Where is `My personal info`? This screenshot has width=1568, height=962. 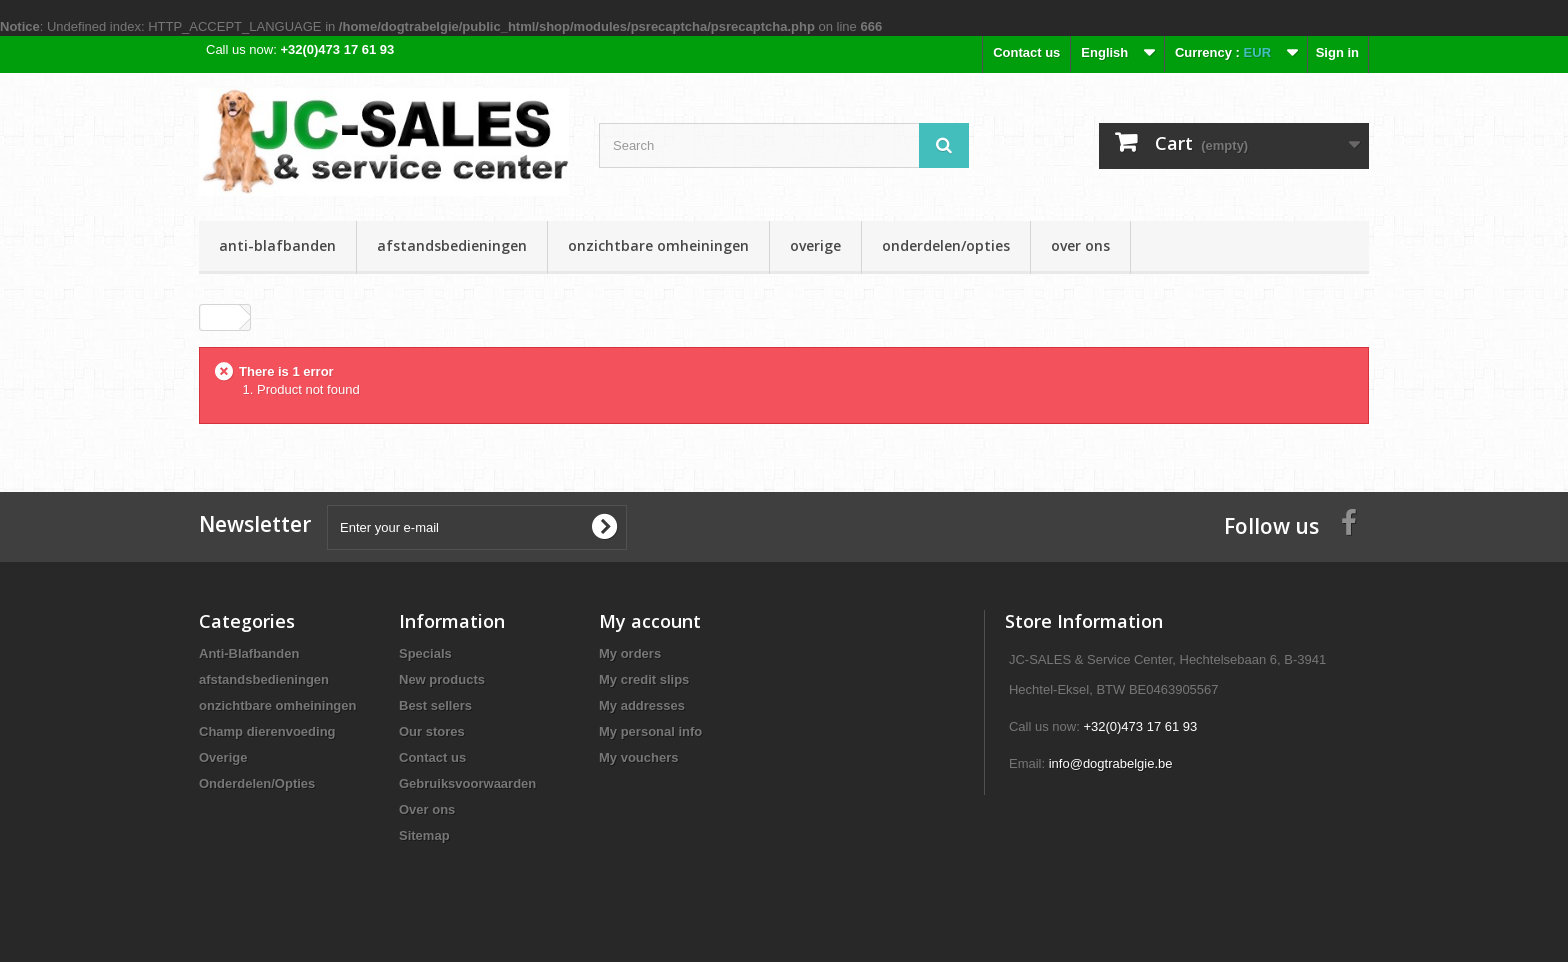 My personal info is located at coordinates (650, 731).